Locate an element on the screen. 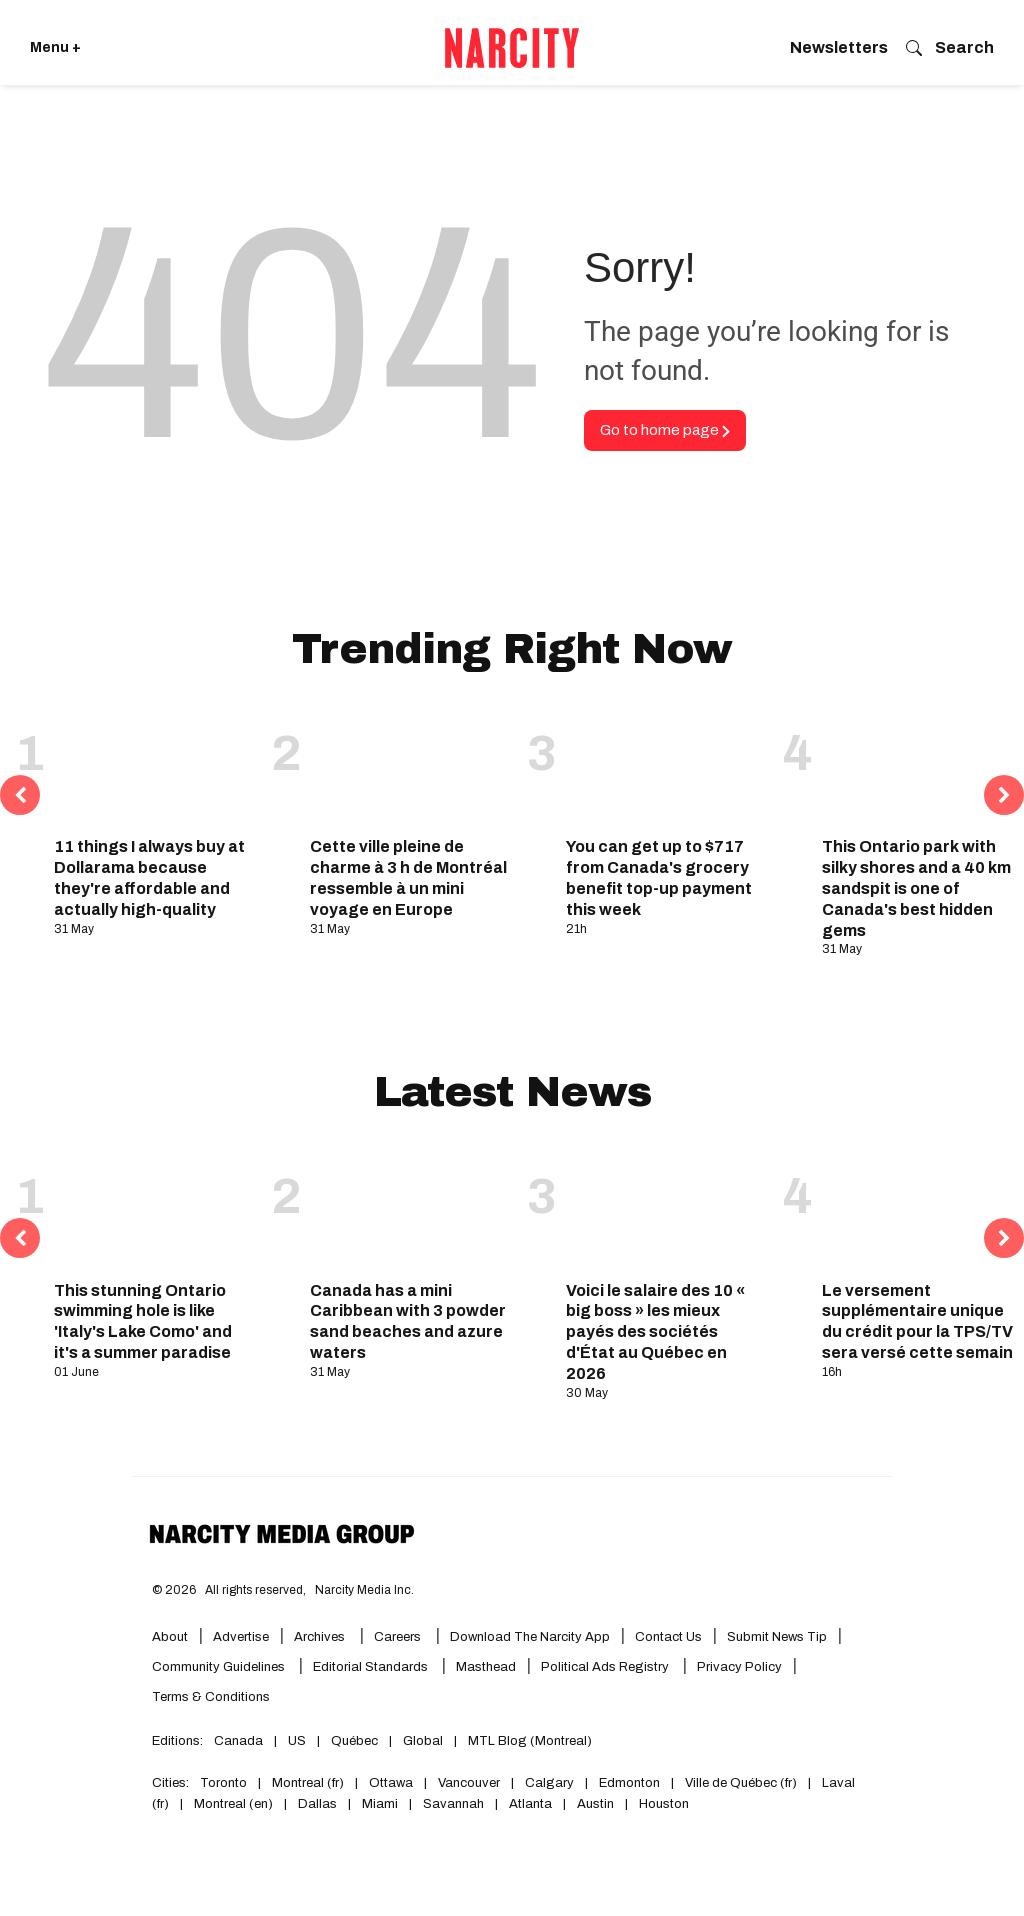 The image size is (1024, 1916). Canada has a mini Caribbean with 3 powder sand beaches and azure waters is located at coordinates (408, 1321).